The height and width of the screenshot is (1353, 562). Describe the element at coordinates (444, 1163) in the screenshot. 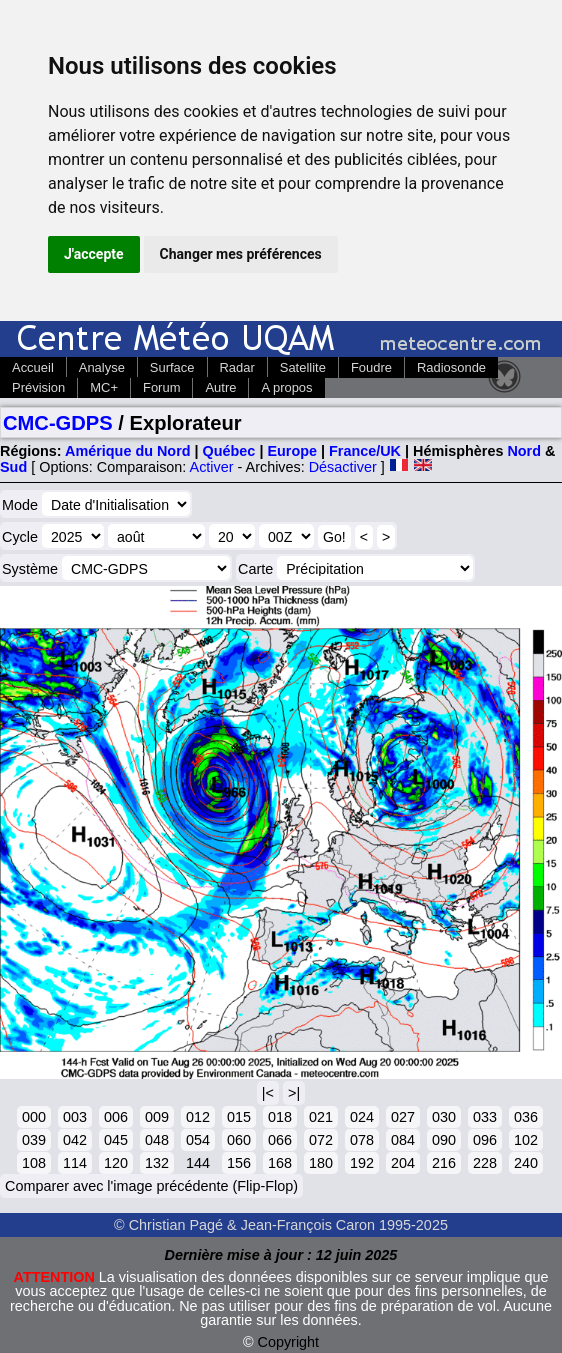

I see `216` at that location.